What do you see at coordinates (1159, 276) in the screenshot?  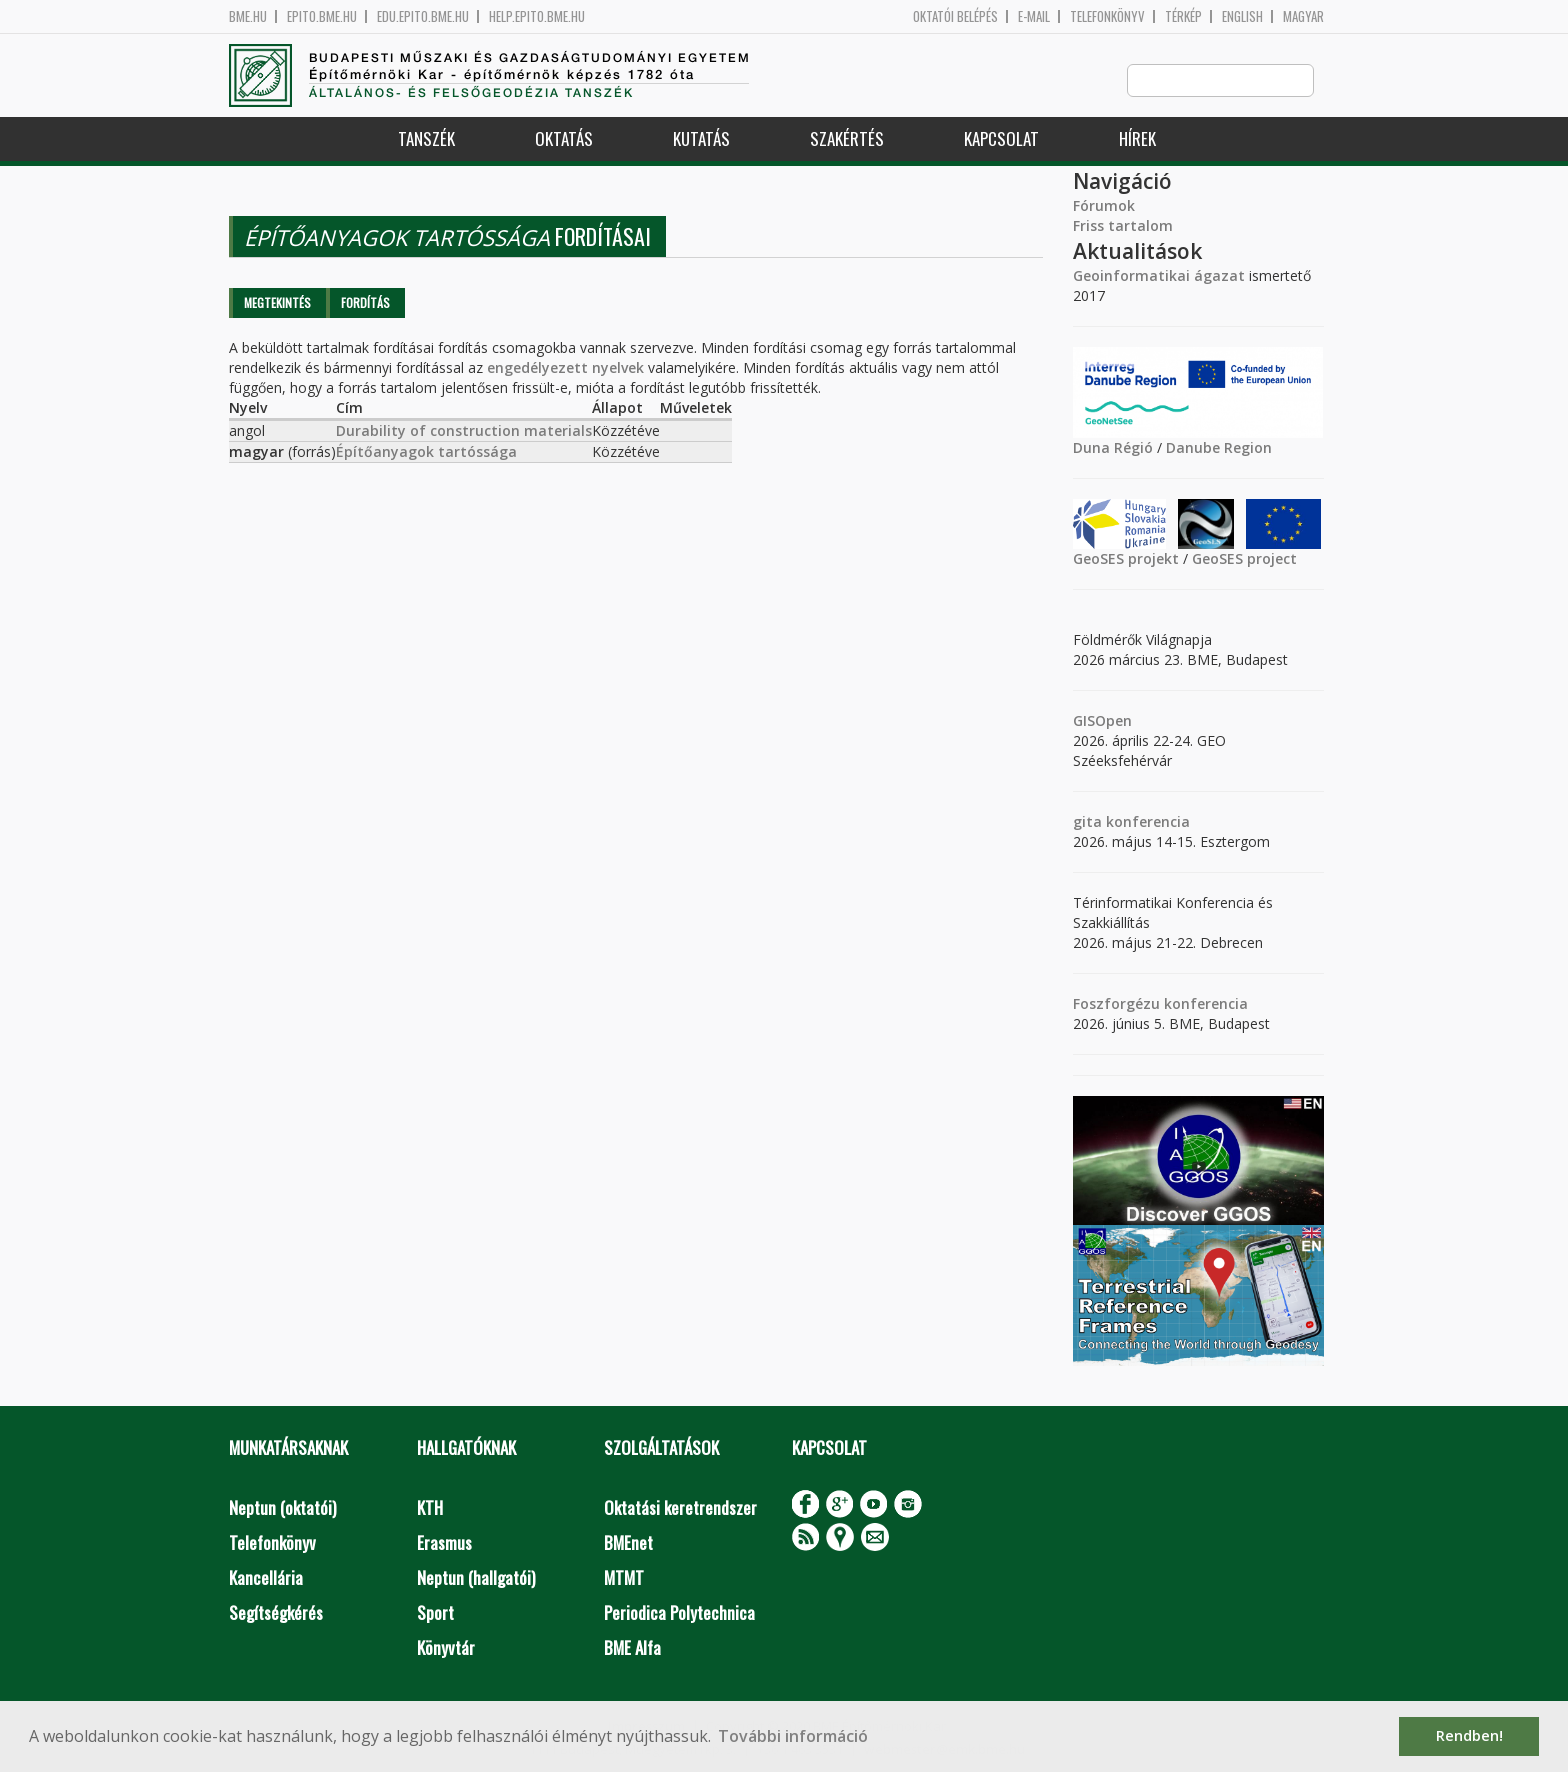 I see `Geoinformatikai ágazat` at bounding box center [1159, 276].